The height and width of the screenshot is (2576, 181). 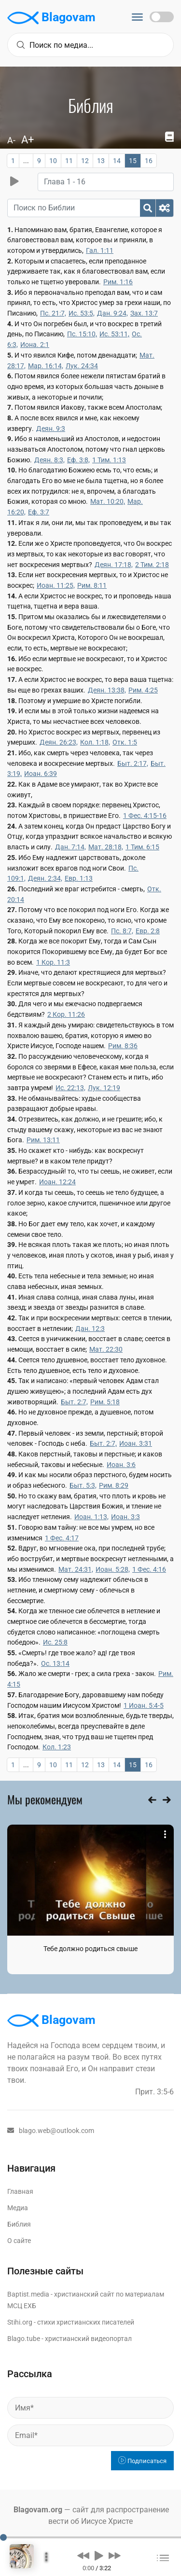 I want to click on Еф. 3:7, so click(x=38, y=512).